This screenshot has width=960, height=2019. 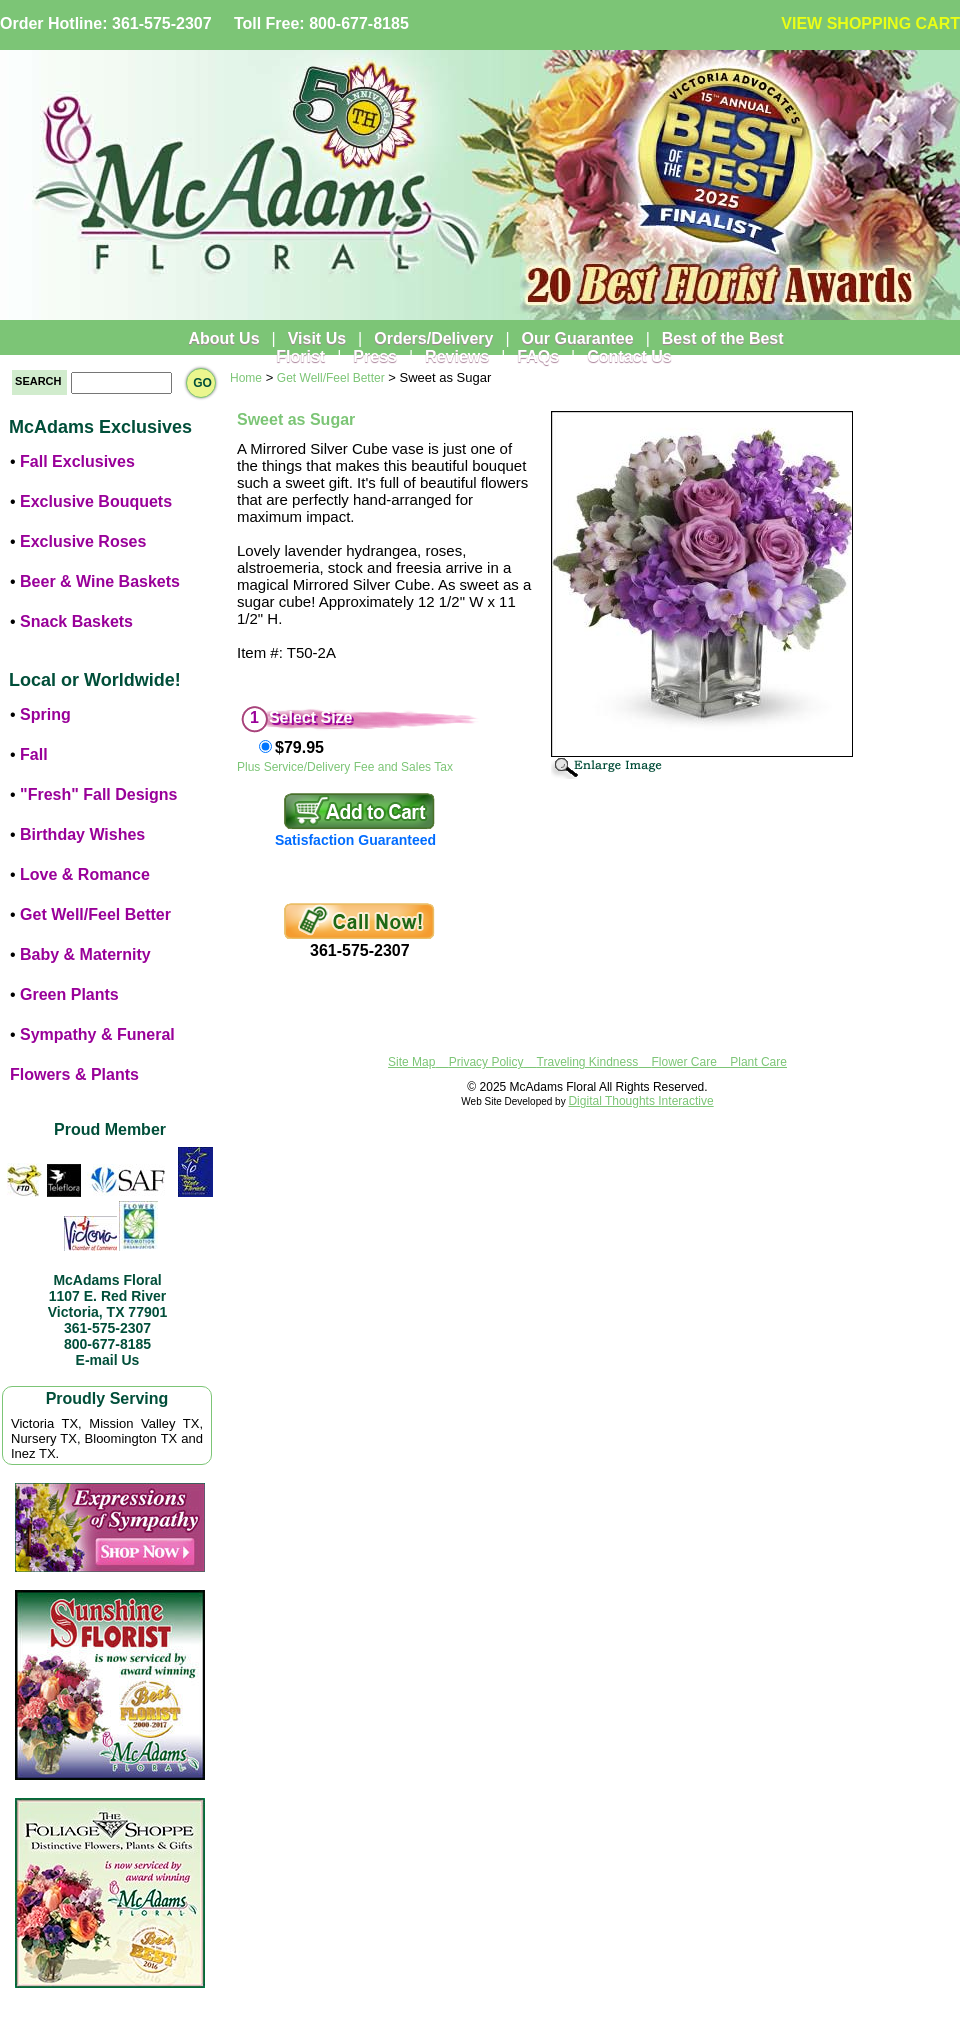 I want to click on Orders/Delivery, so click(x=433, y=338).